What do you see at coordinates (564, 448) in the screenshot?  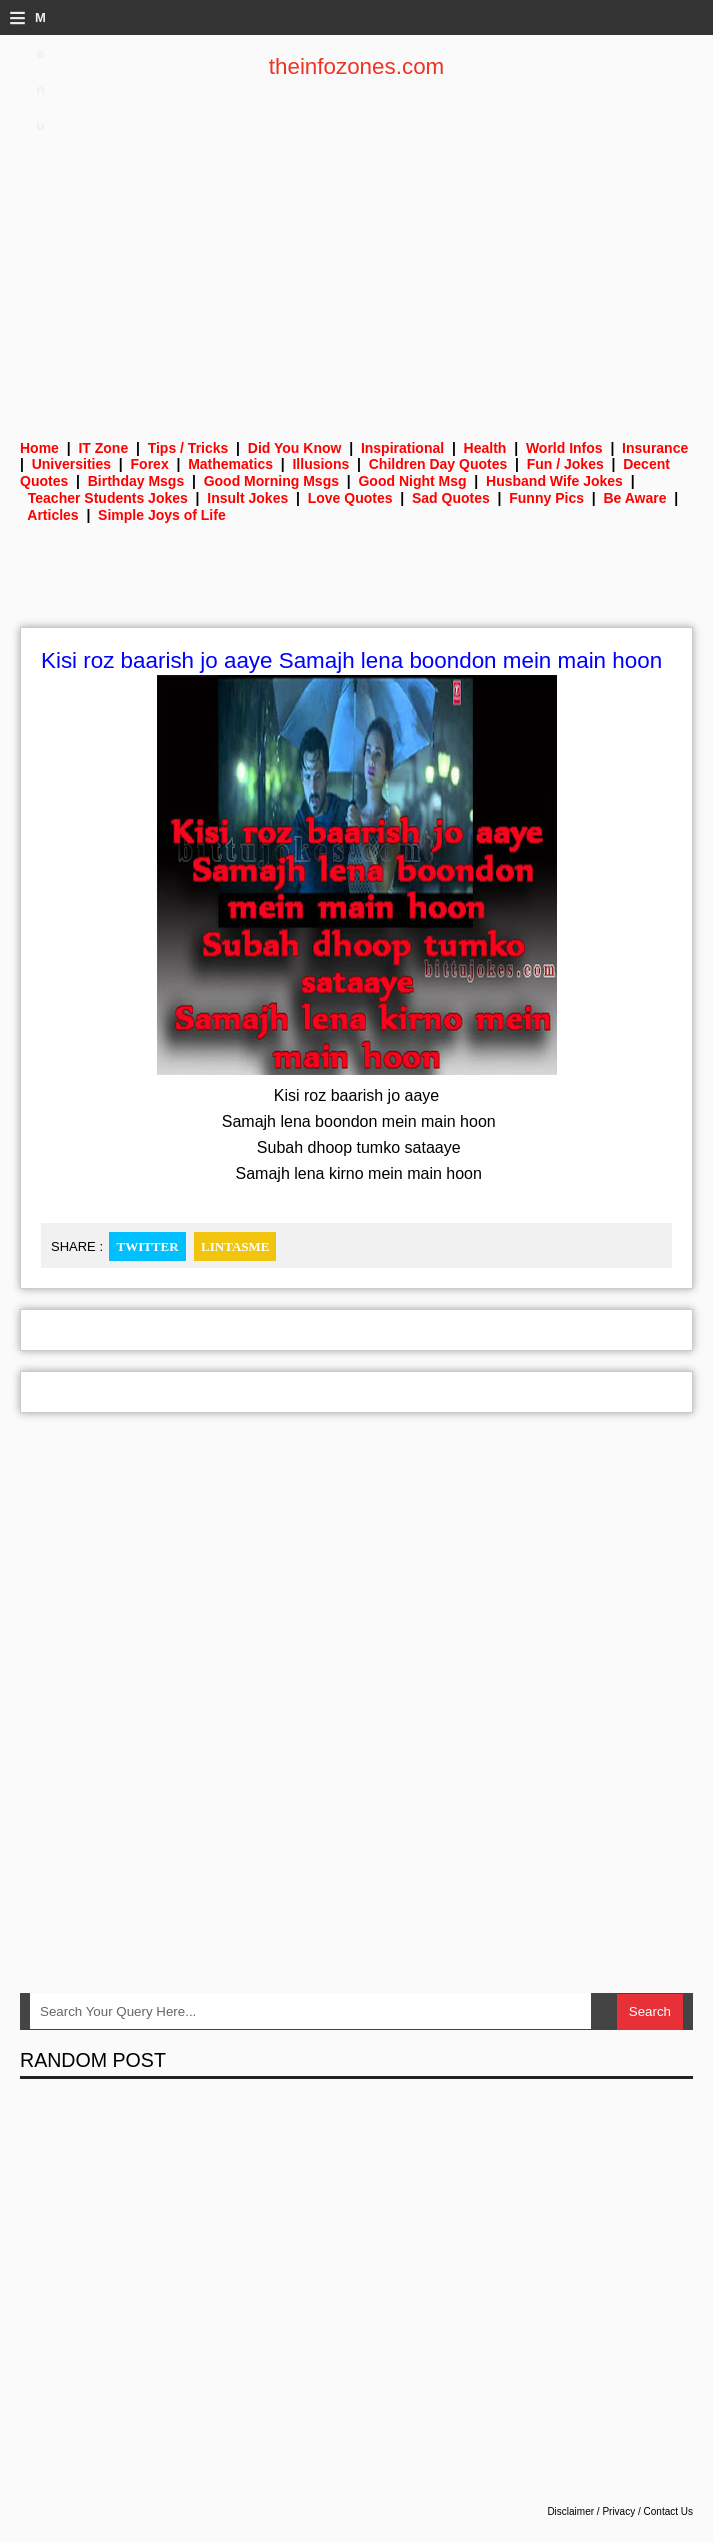 I see `World Infos` at bounding box center [564, 448].